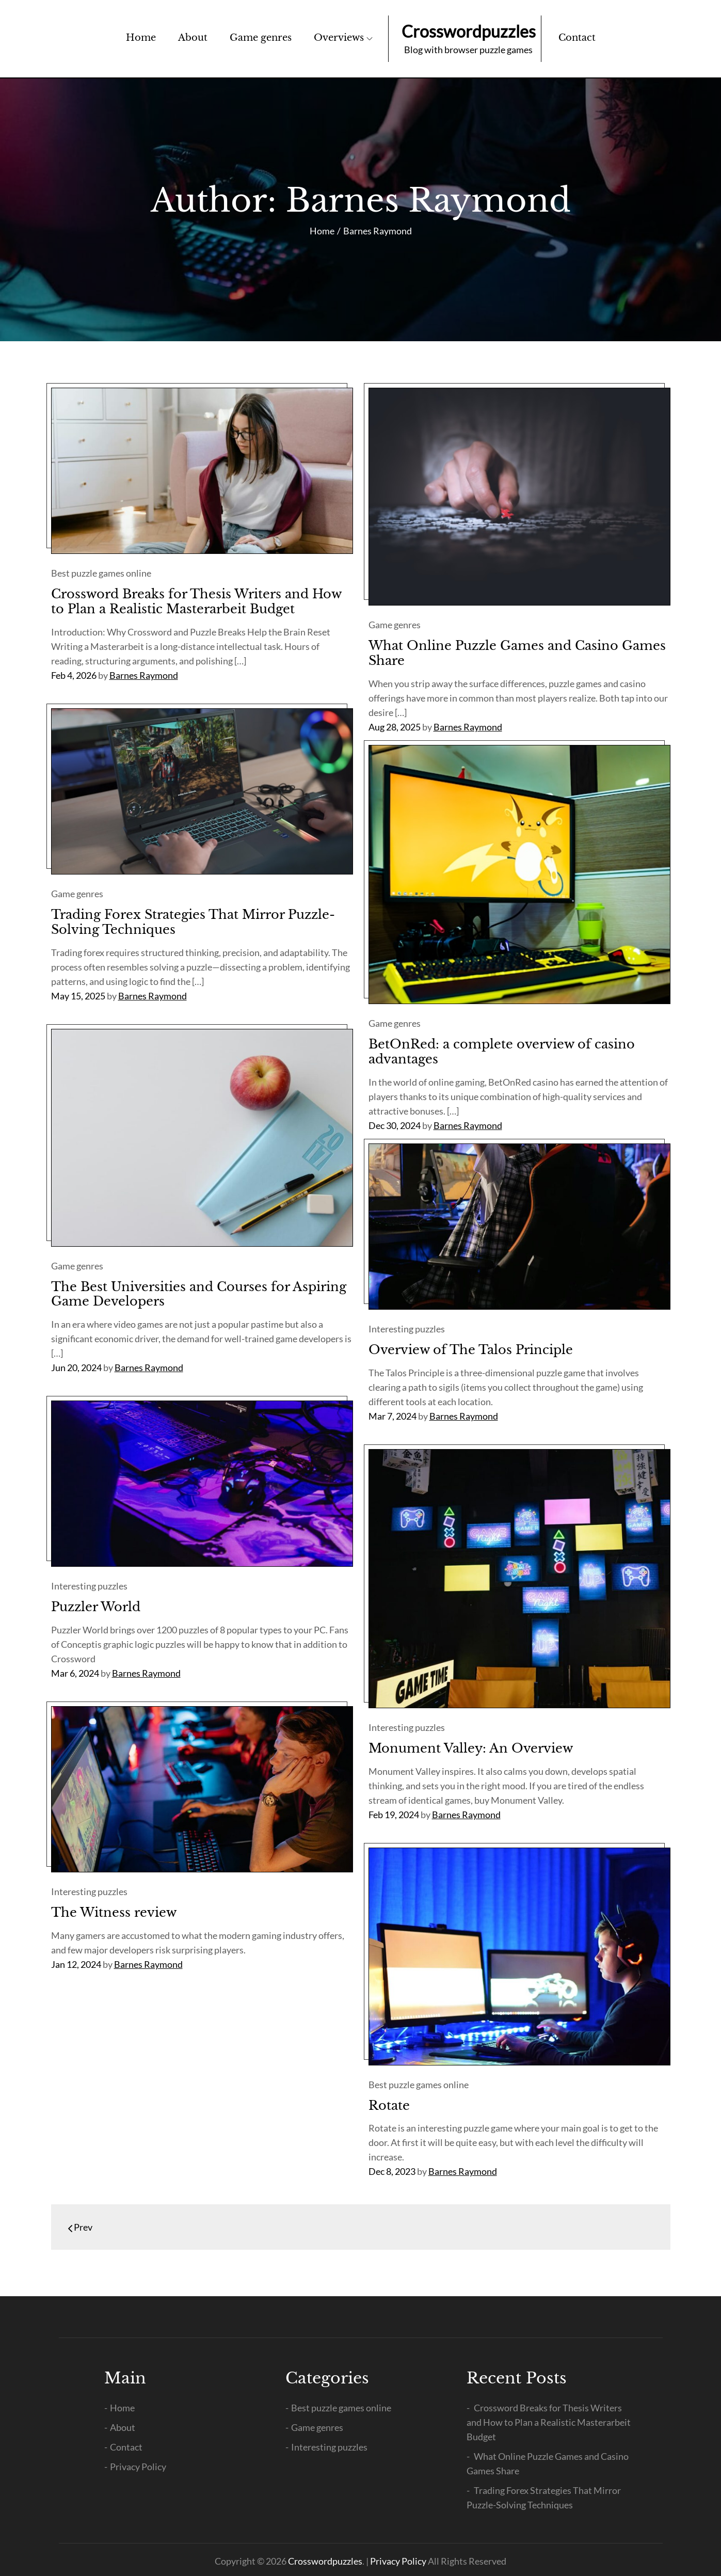 The image size is (721, 2576). What do you see at coordinates (198, 1294) in the screenshot?
I see `The Best Universities and Courses for Aspiring Game Developers` at bounding box center [198, 1294].